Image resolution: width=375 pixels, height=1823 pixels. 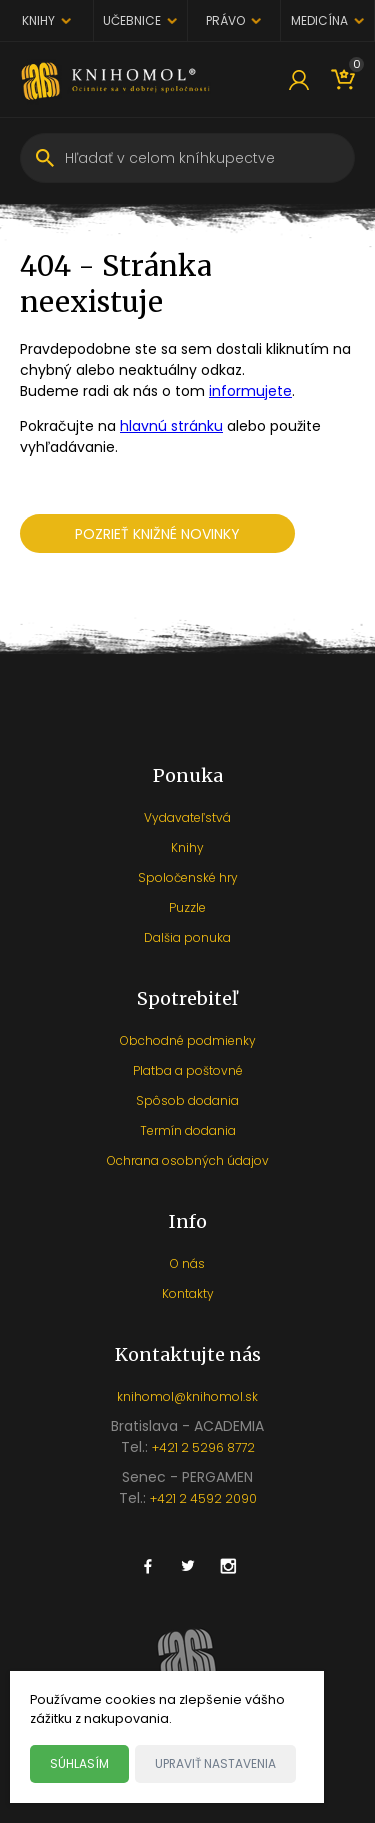 I want to click on Kontakty, so click(x=188, y=1293).